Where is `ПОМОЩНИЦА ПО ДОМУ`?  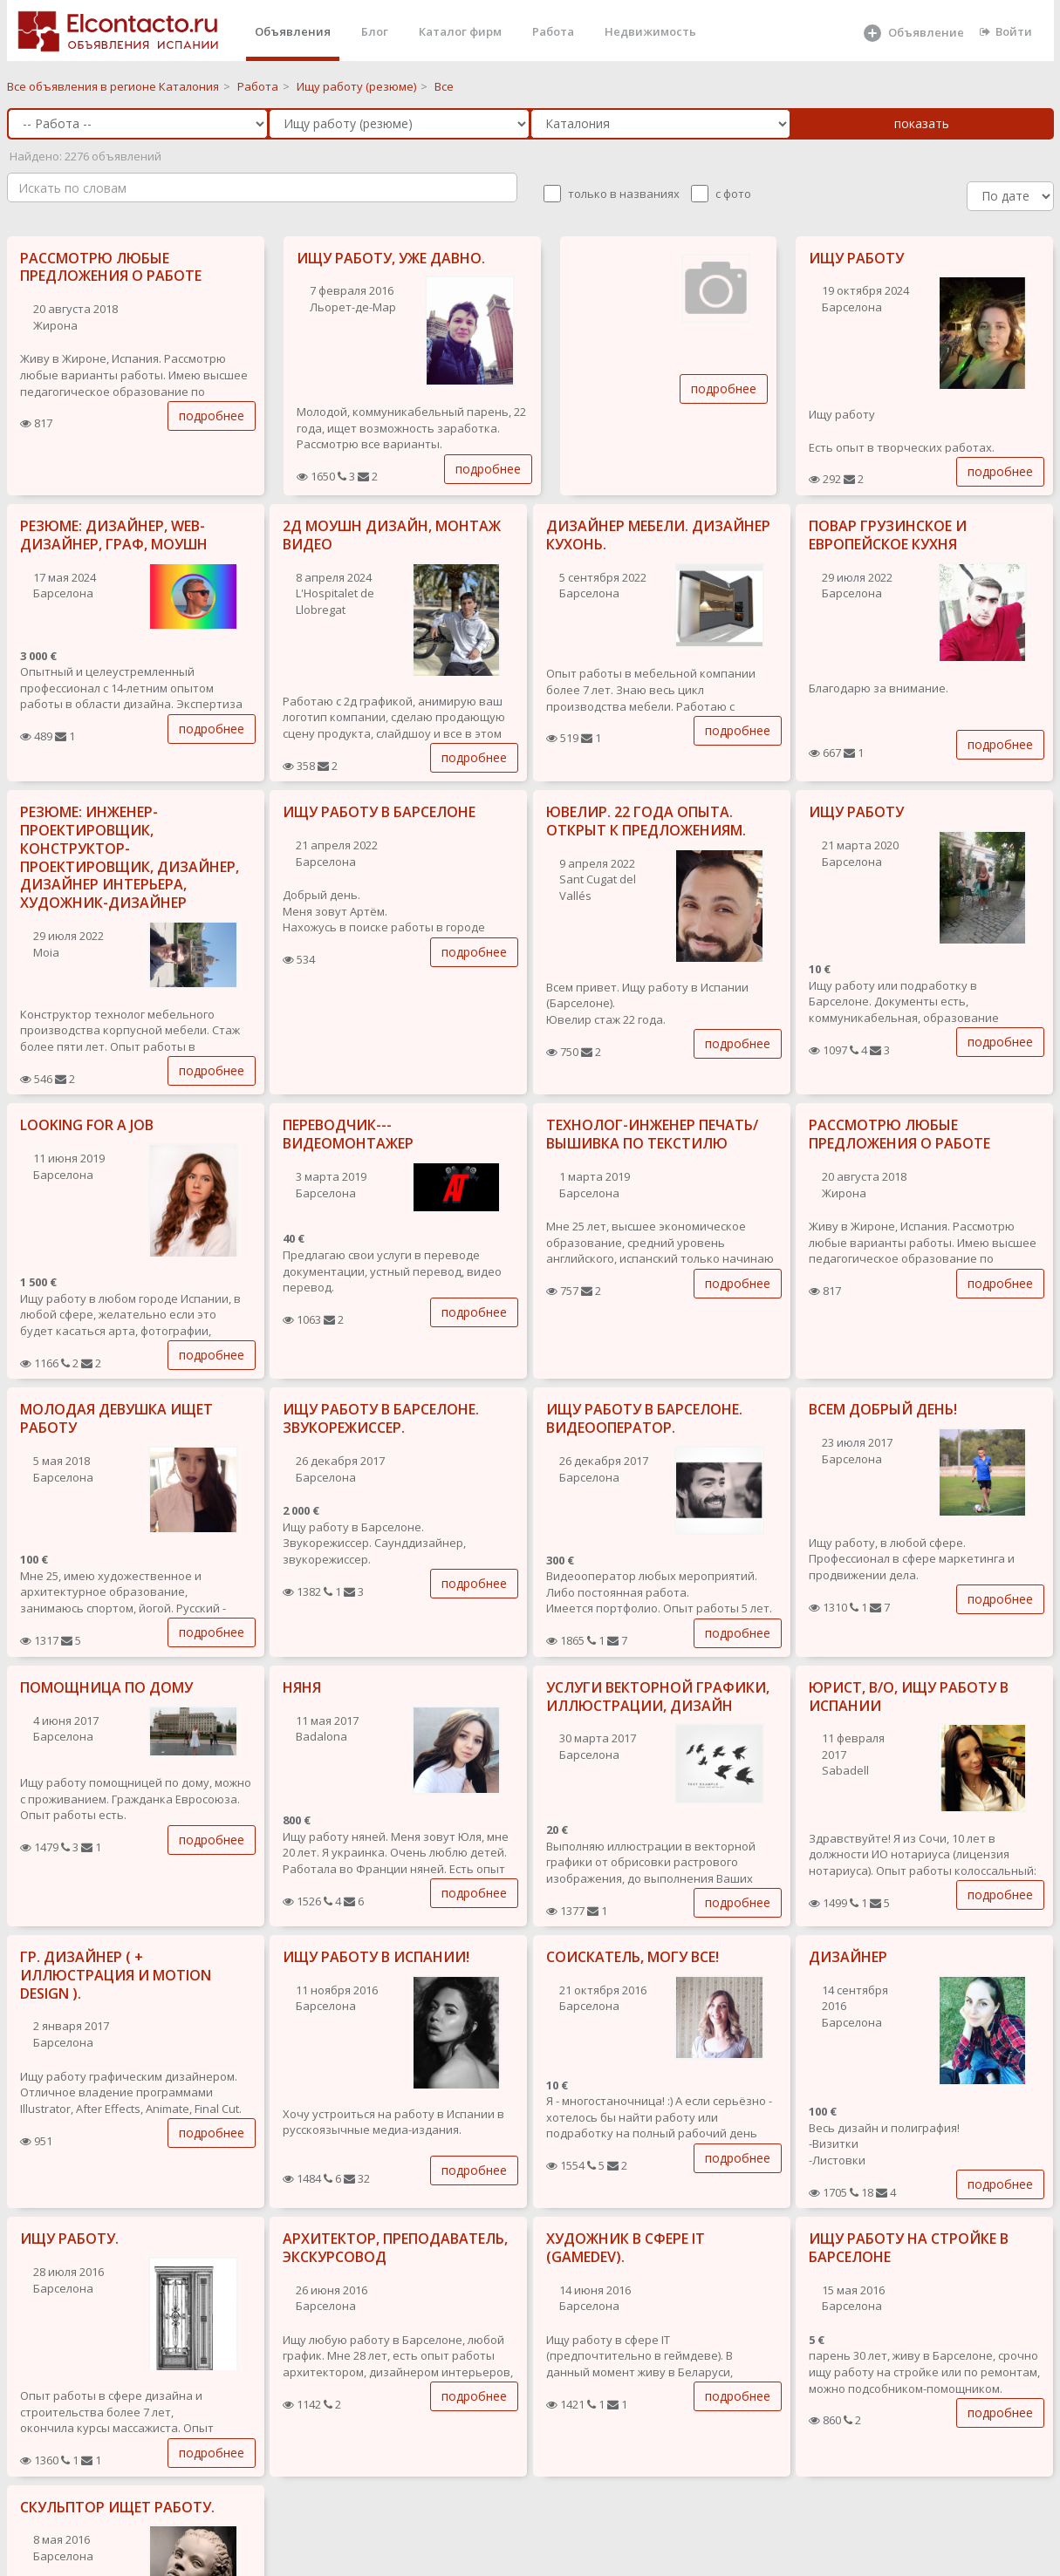
ПОМОЩНИЦА ПО ДОМУ is located at coordinates (106, 1687).